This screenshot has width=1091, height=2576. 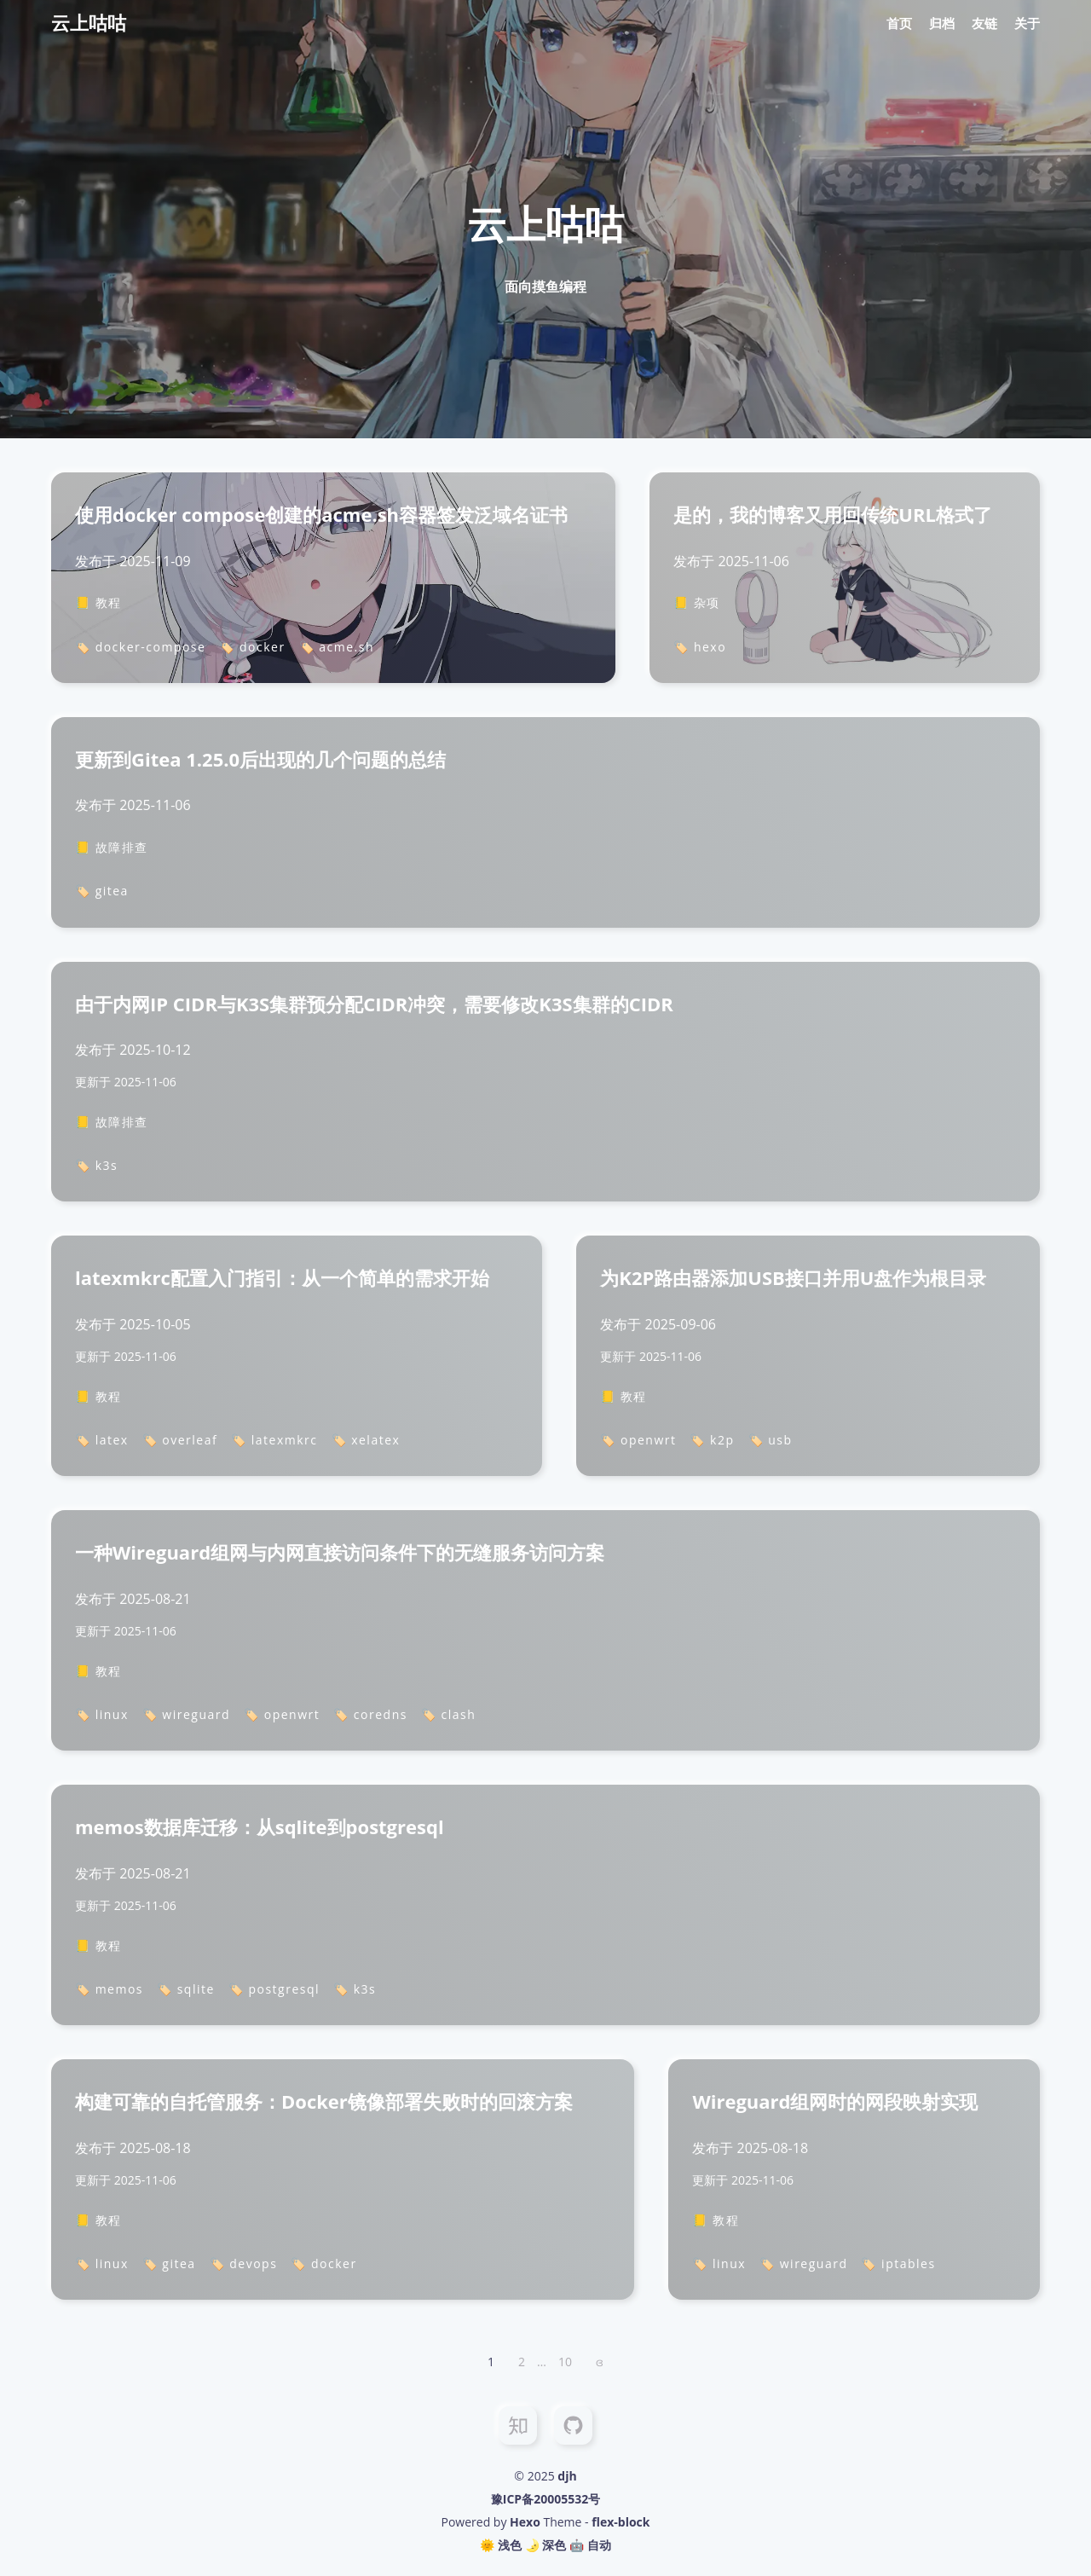 What do you see at coordinates (244, 2263) in the screenshot?
I see `🏷️ devops` at bounding box center [244, 2263].